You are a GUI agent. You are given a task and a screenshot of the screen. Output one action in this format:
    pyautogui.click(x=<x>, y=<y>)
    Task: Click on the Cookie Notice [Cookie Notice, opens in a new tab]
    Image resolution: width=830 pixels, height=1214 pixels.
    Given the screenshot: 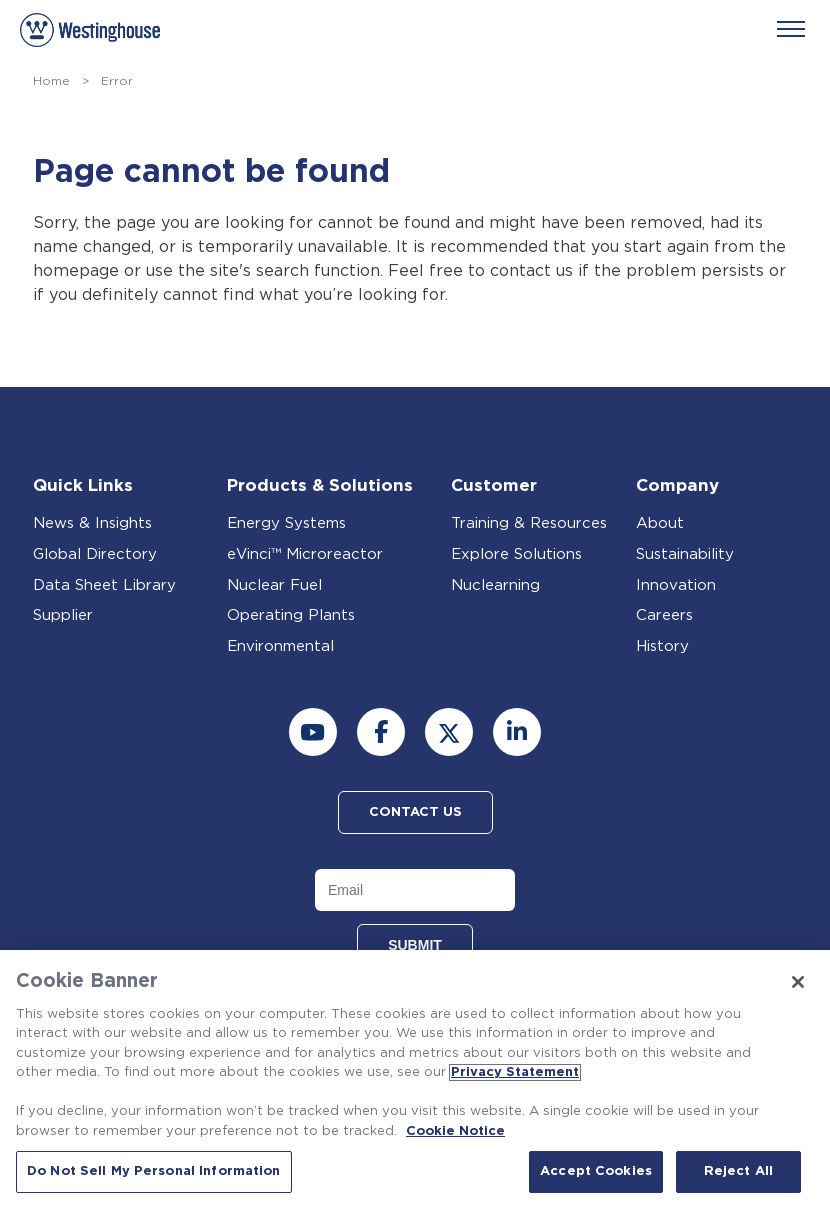 What is the action you would take?
    pyautogui.click(x=455, y=1131)
    